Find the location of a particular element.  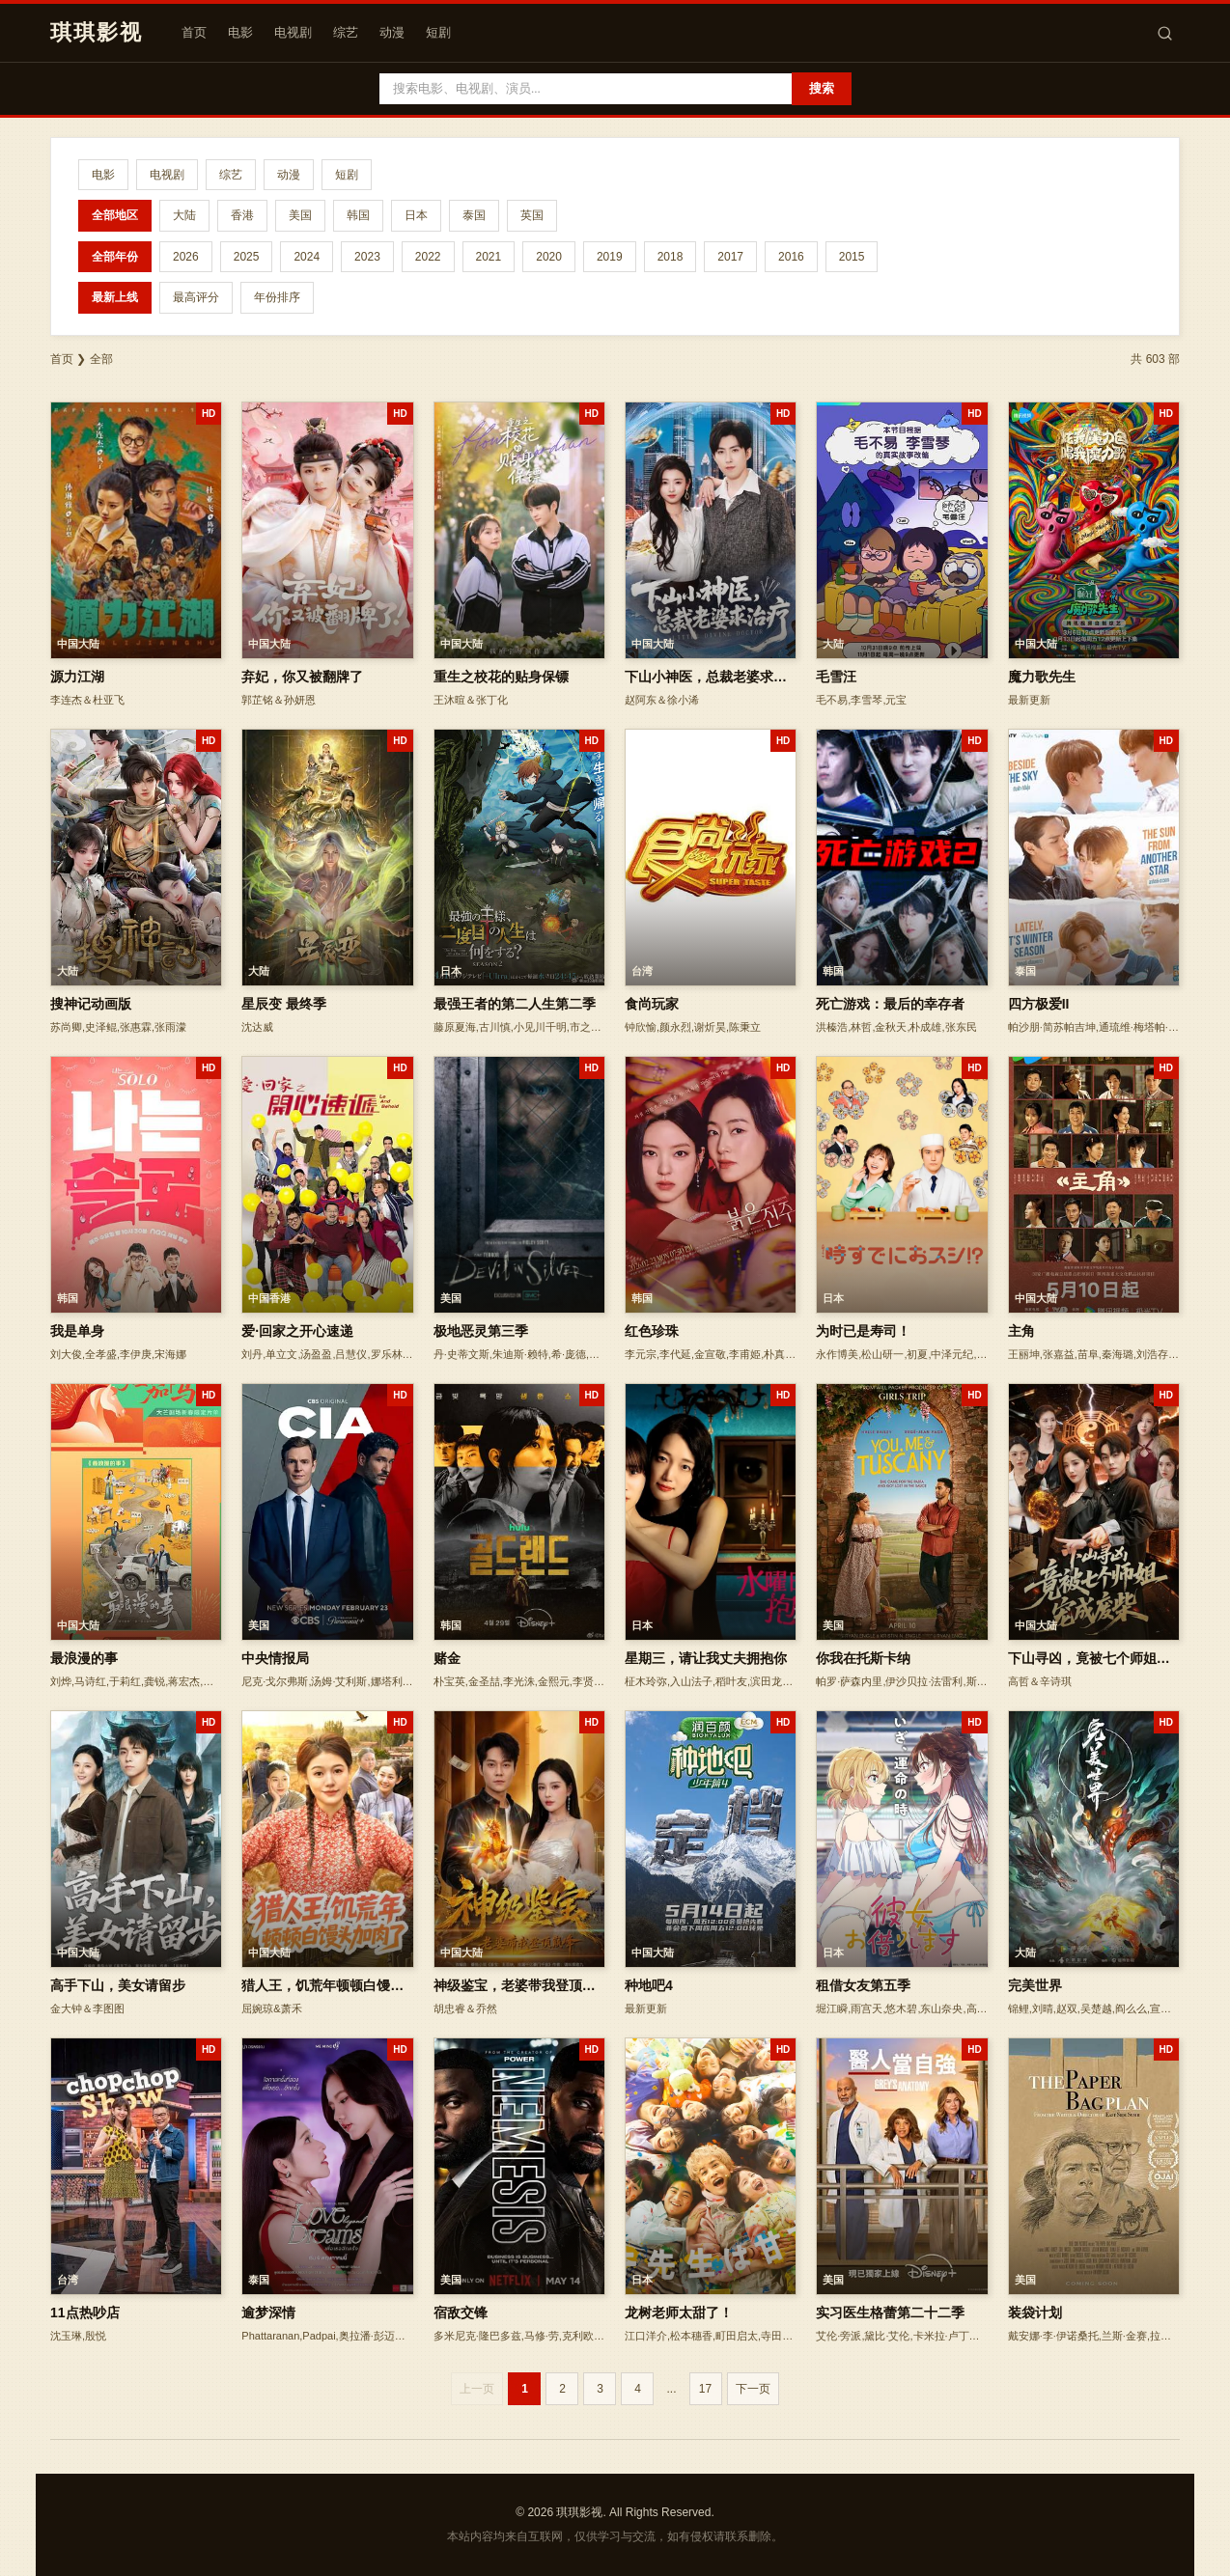

2015 is located at coordinates (852, 256).